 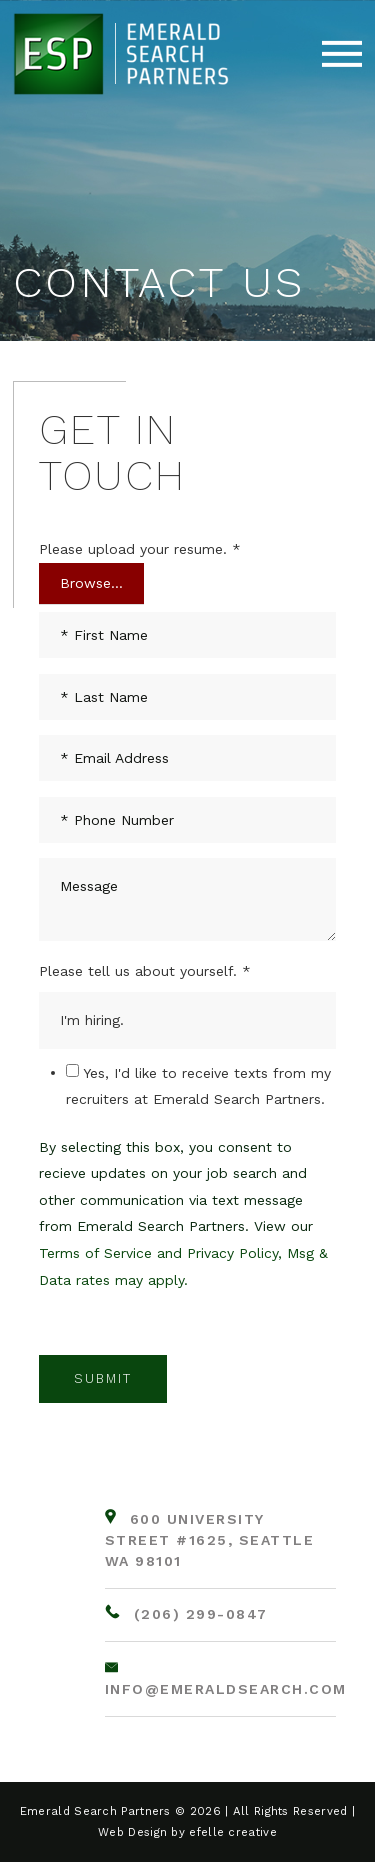 I want to click on Terms of Service and, so click(x=113, y=1253).